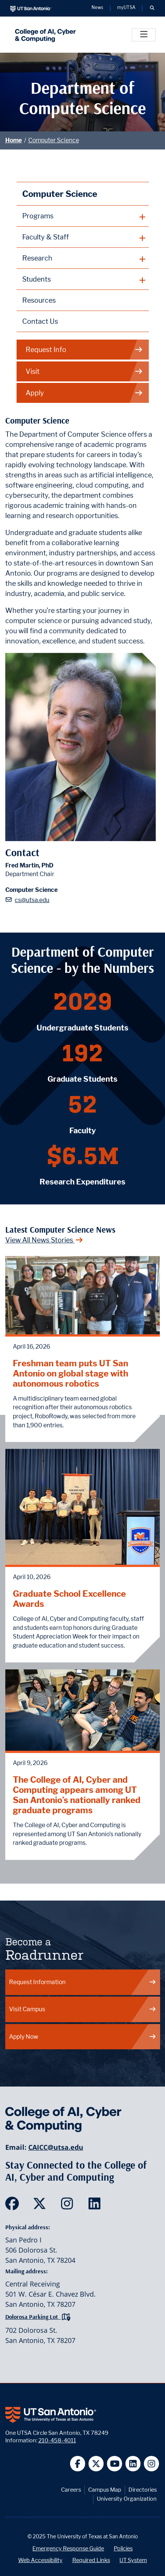  Describe the element at coordinates (82, 2009) in the screenshot. I see `Visit Campus` at that location.